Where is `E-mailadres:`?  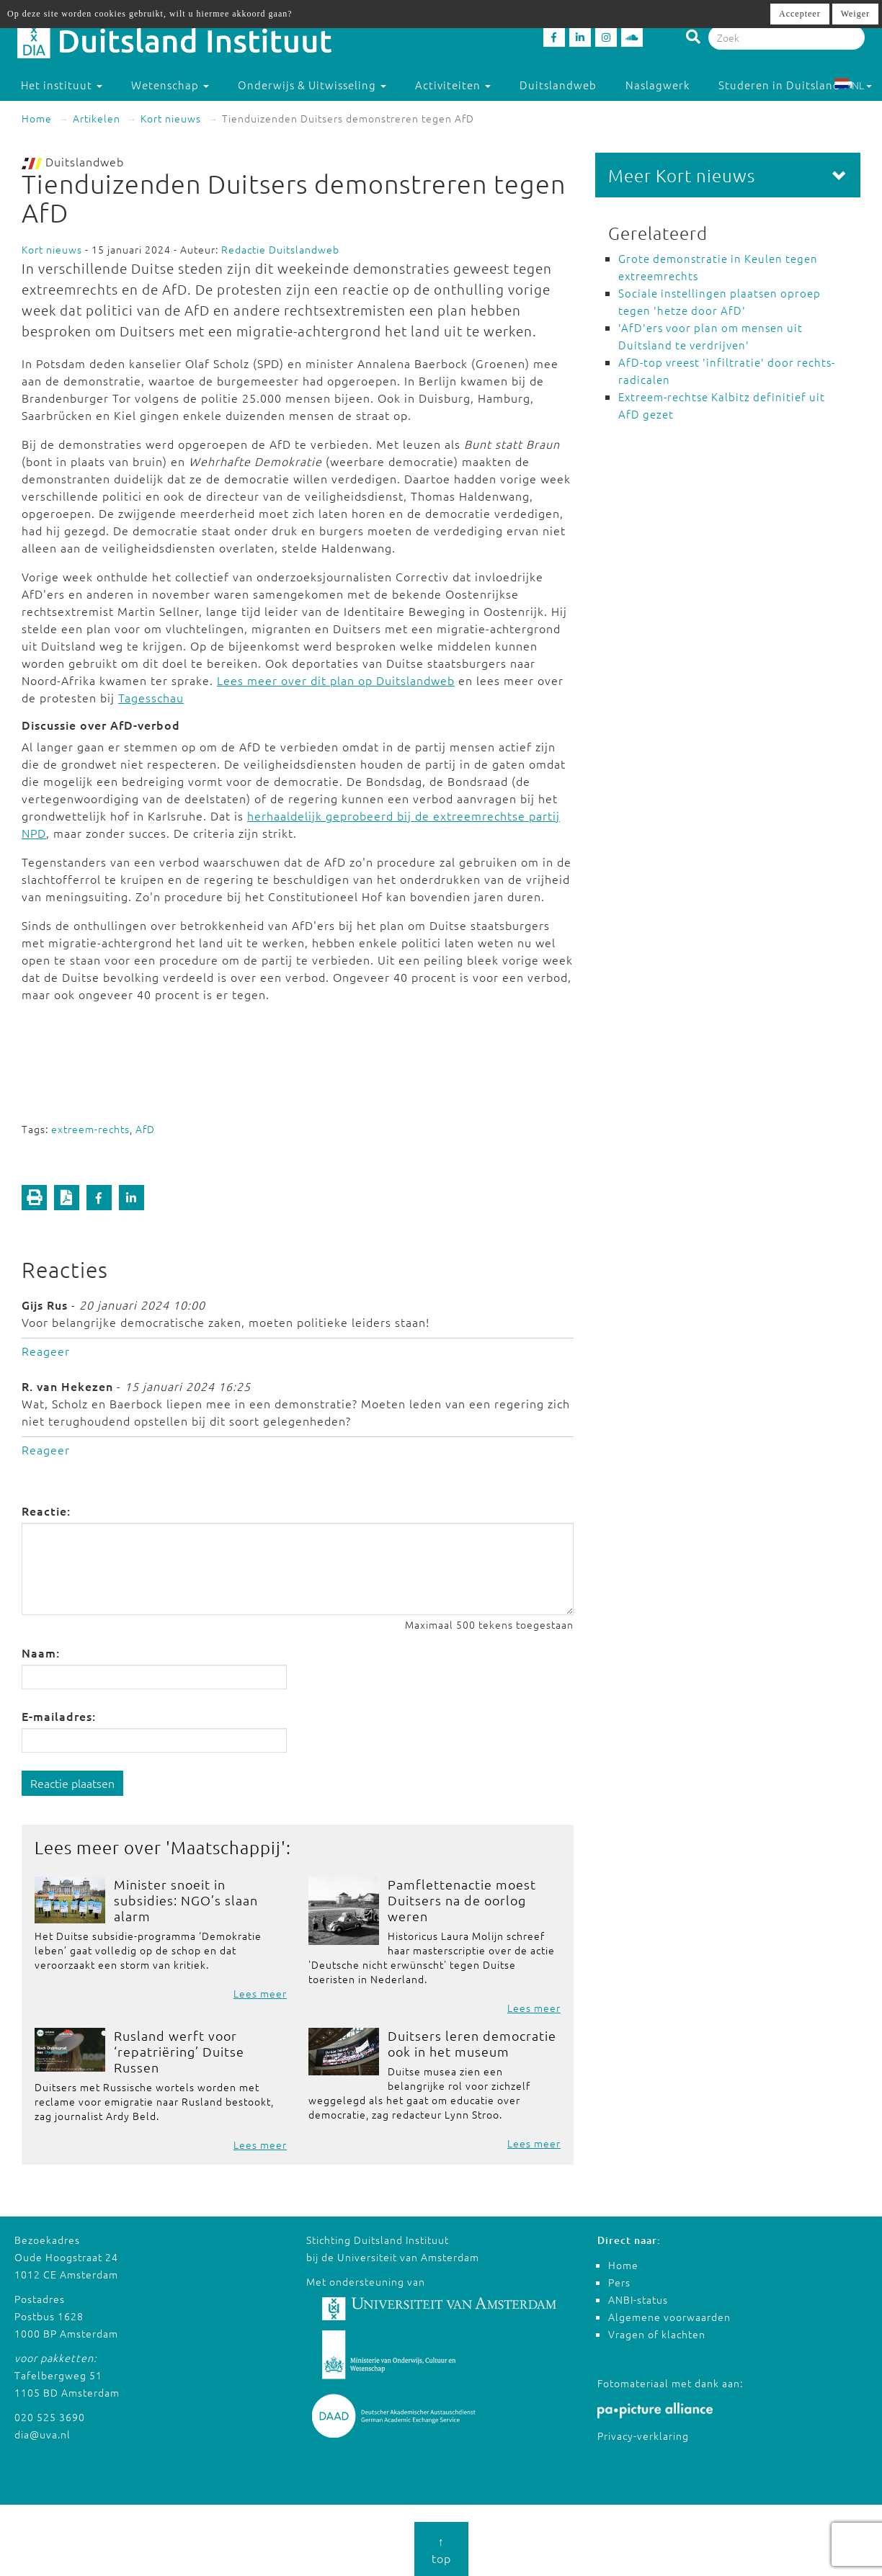
E-mailadres: is located at coordinates (59, 1716).